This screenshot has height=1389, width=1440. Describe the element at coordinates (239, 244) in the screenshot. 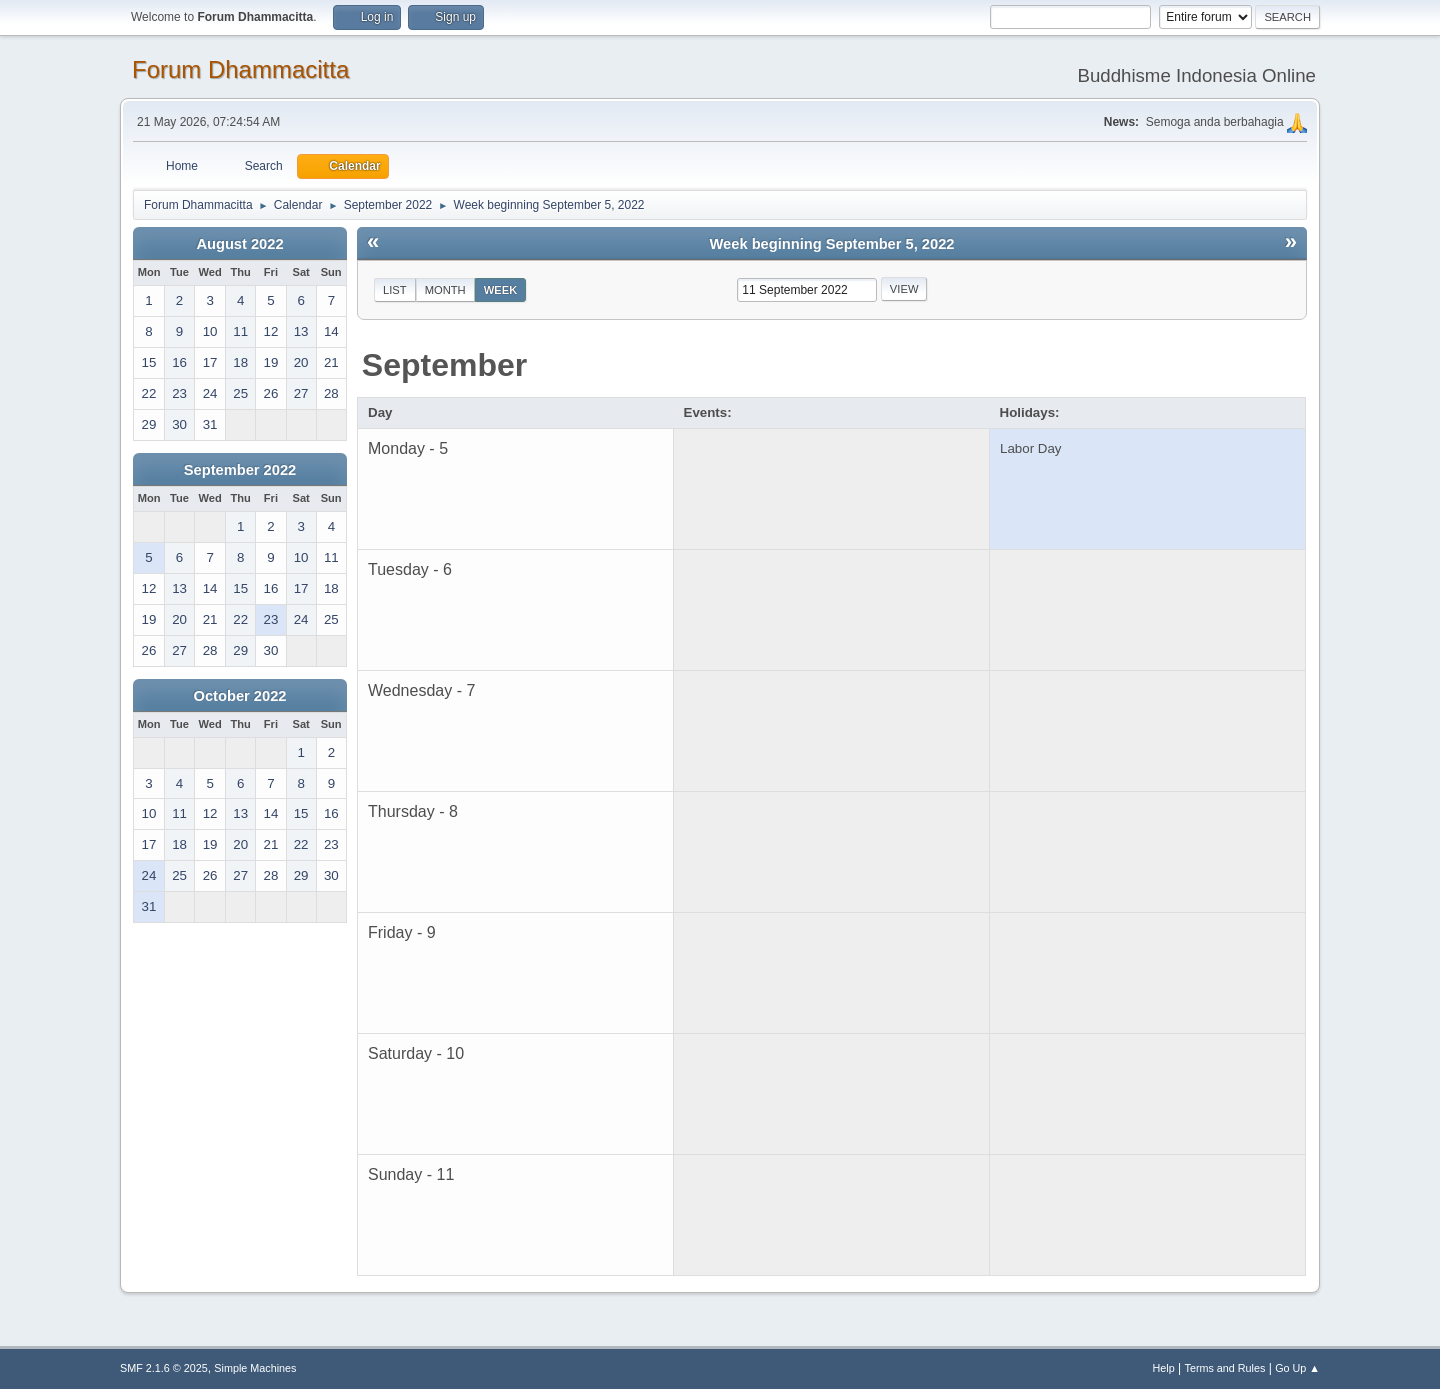

I see `August 2022` at that location.